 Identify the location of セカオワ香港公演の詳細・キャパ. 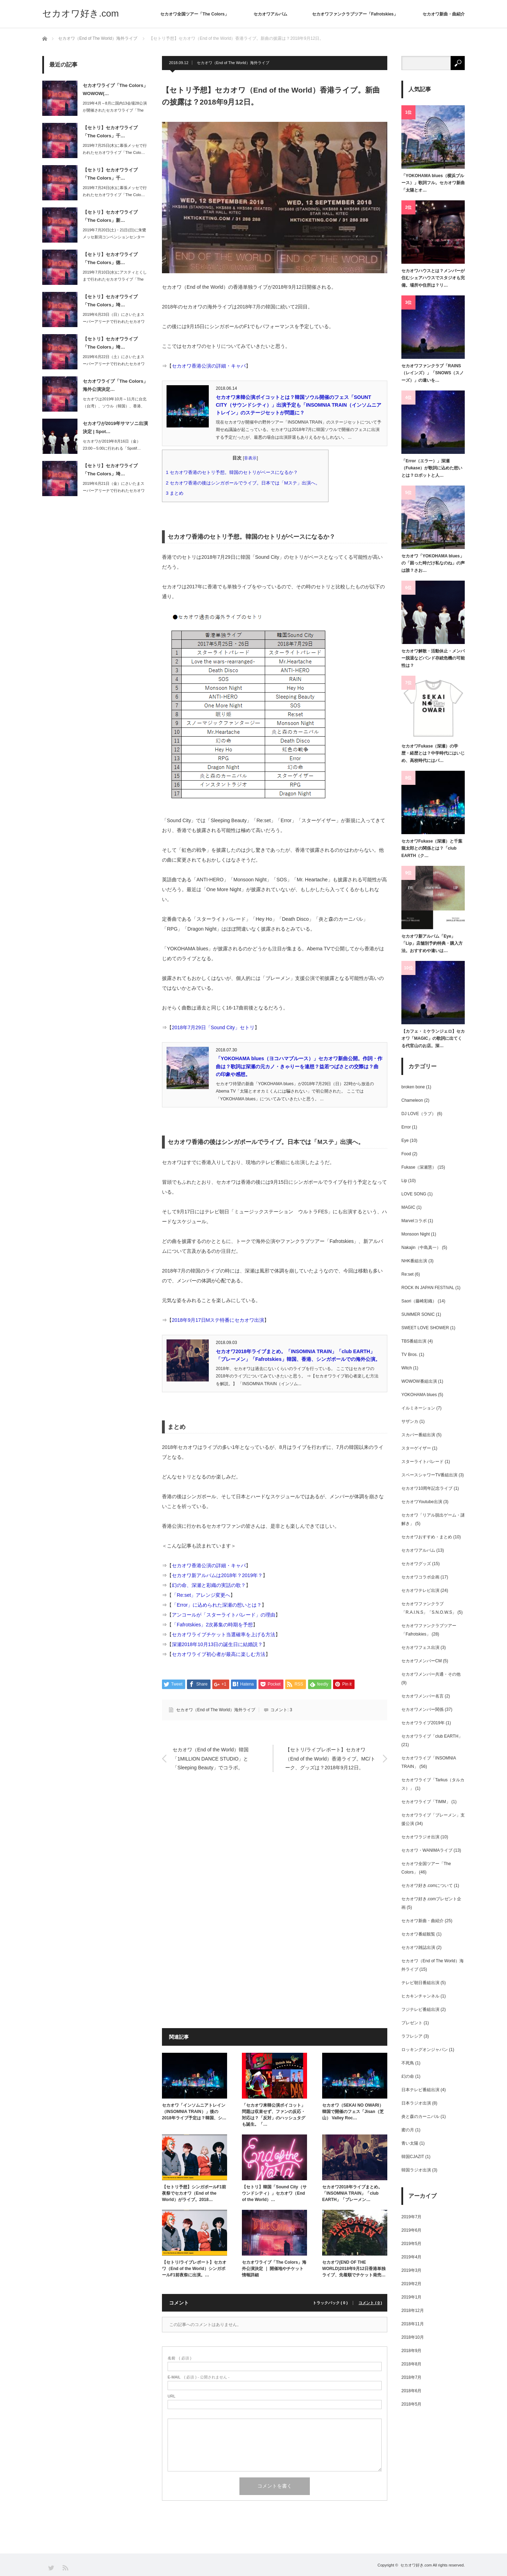
(209, 366).